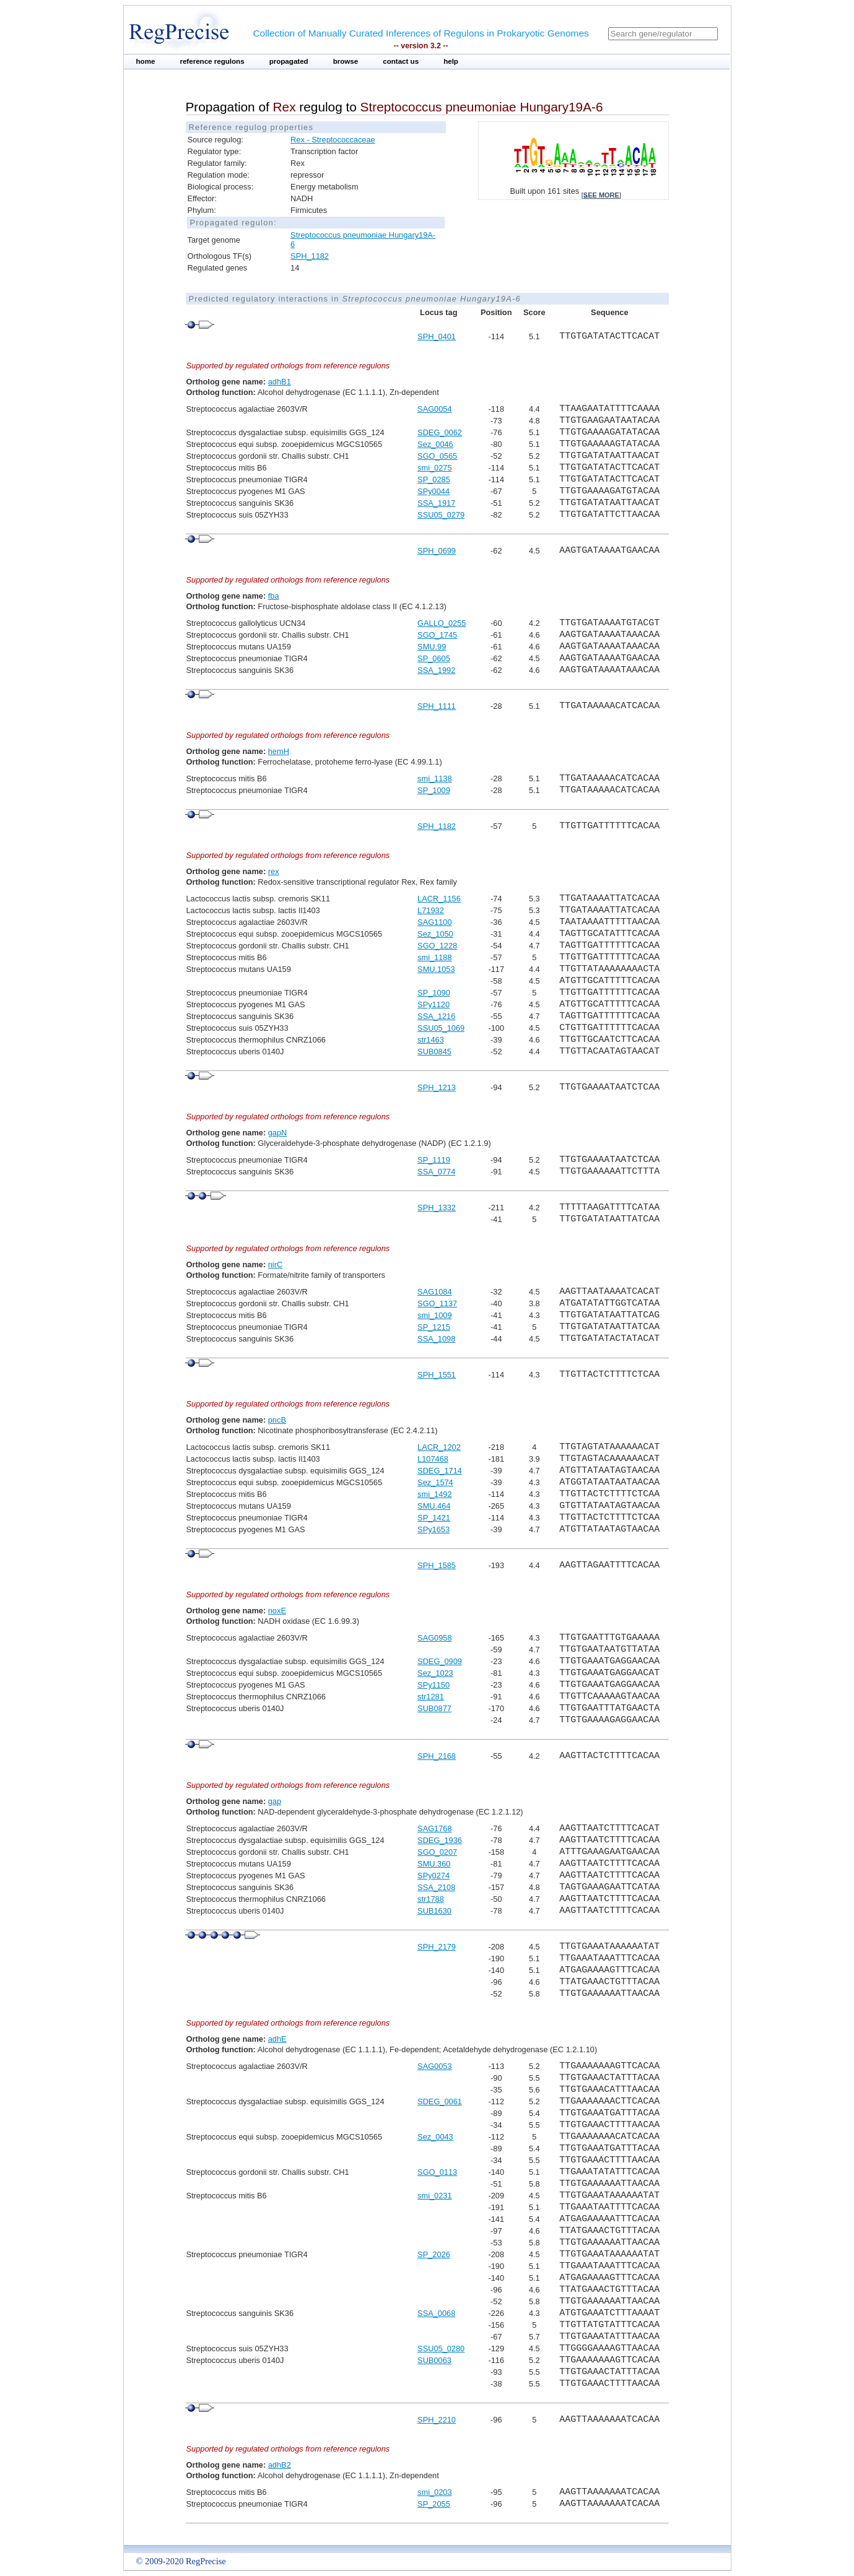 The image size is (854, 2576). Describe the element at coordinates (277, 1420) in the screenshot. I see `pncB` at that location.